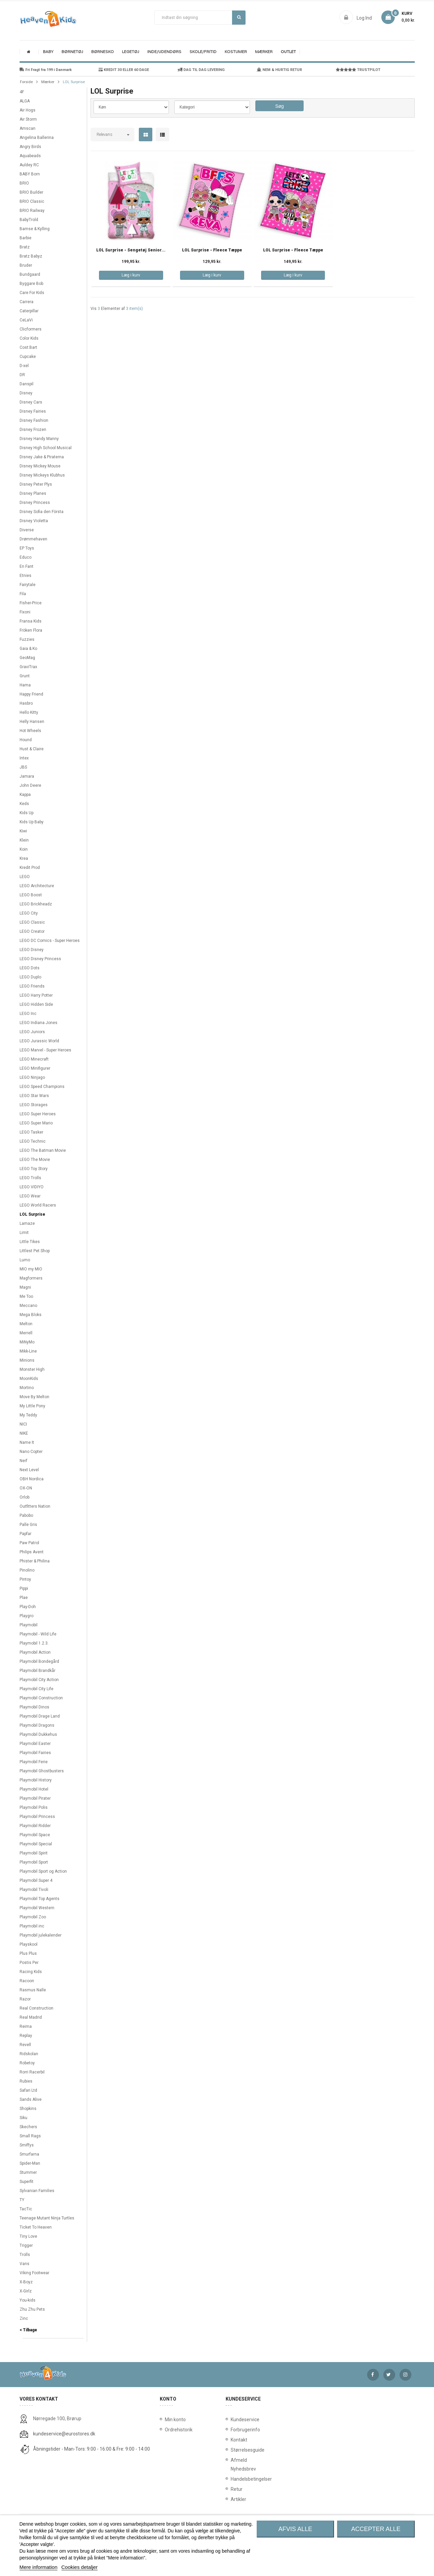 Image resolution: width=434 pixels, height=2576 pixels. Describe the element at coordinates (29, 1378) in the screenshot. I see `MoonKids` at that location.